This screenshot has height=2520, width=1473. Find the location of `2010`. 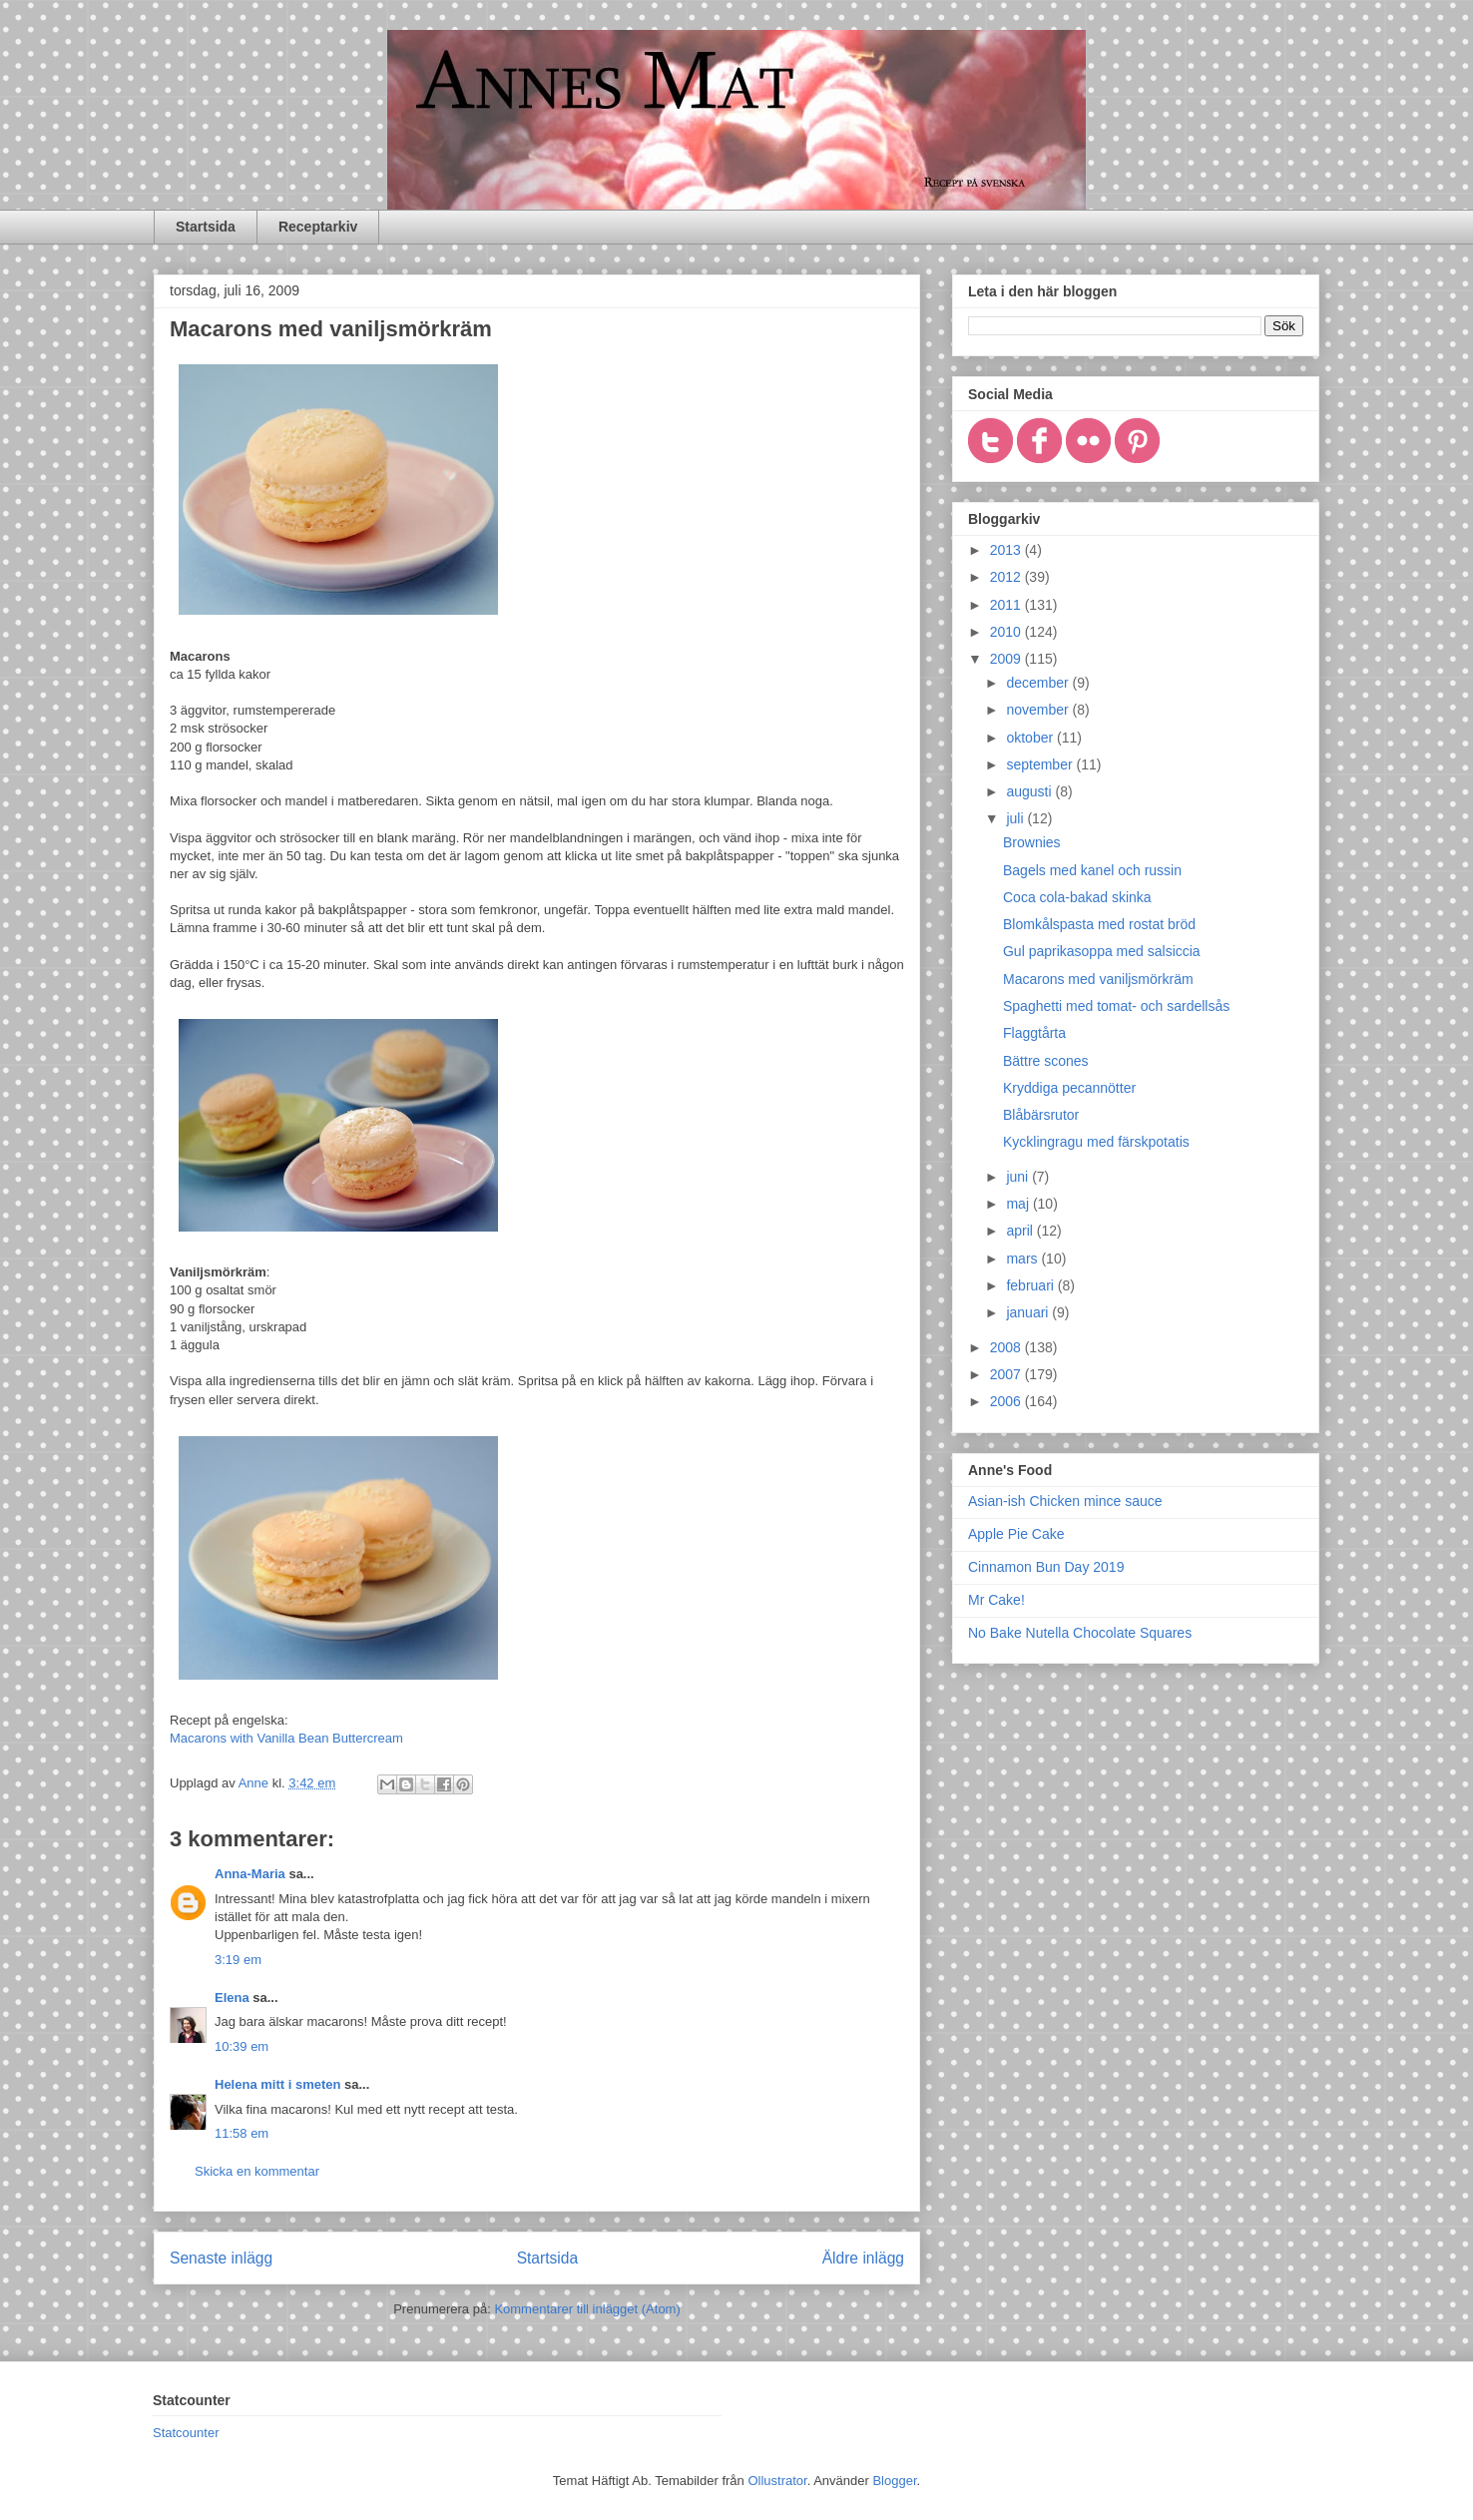

2010 is located at coordinates (1007, 632).